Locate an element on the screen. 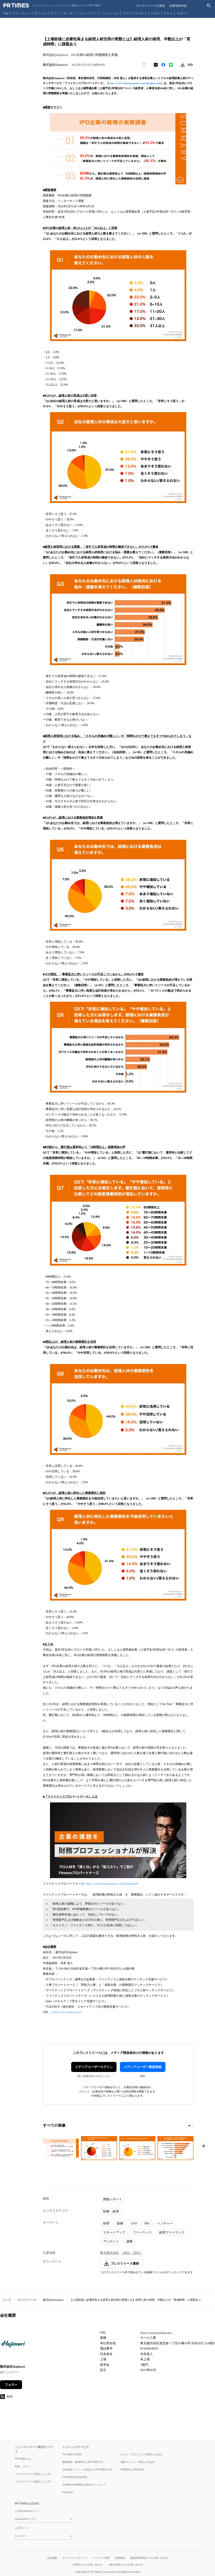  PR TIMES MAGAZINE is located at coordinates (75, 2477).